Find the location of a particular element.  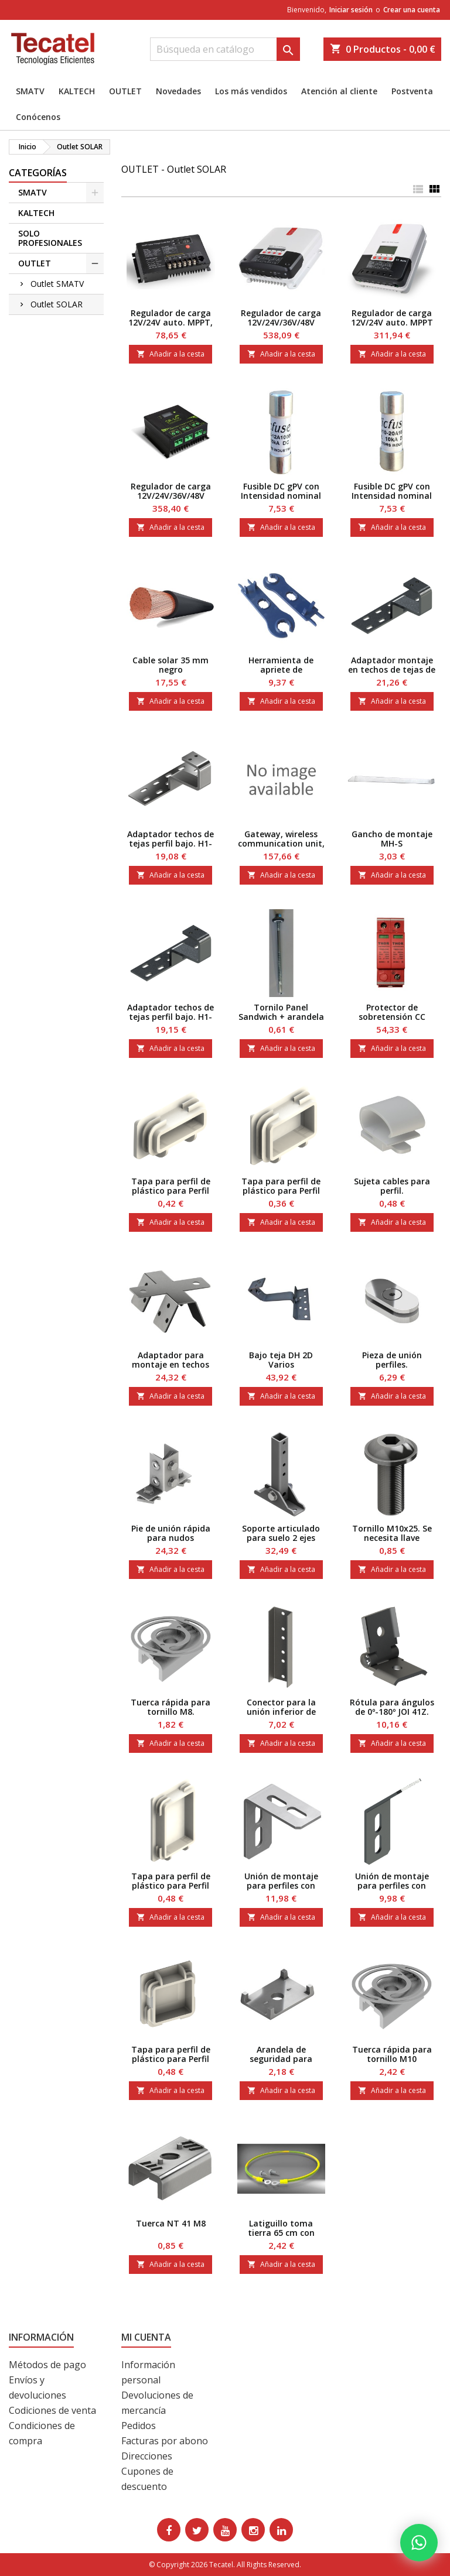

Tapa para perfil de plástico para Perfil 41x31 is located at coordinates (281, 1190).